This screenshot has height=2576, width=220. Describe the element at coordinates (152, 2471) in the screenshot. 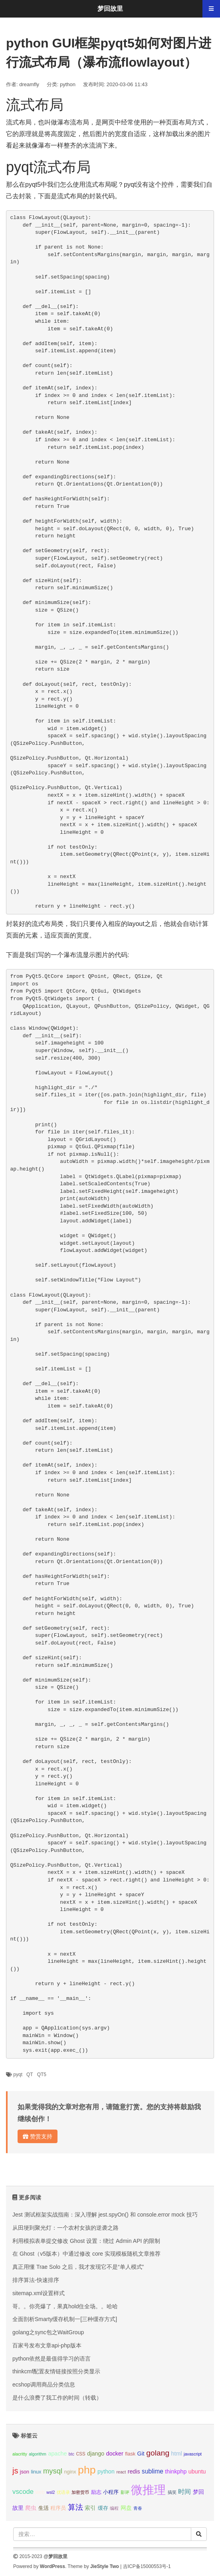

I see `sublime [sublime (5个项目);]` at that location.